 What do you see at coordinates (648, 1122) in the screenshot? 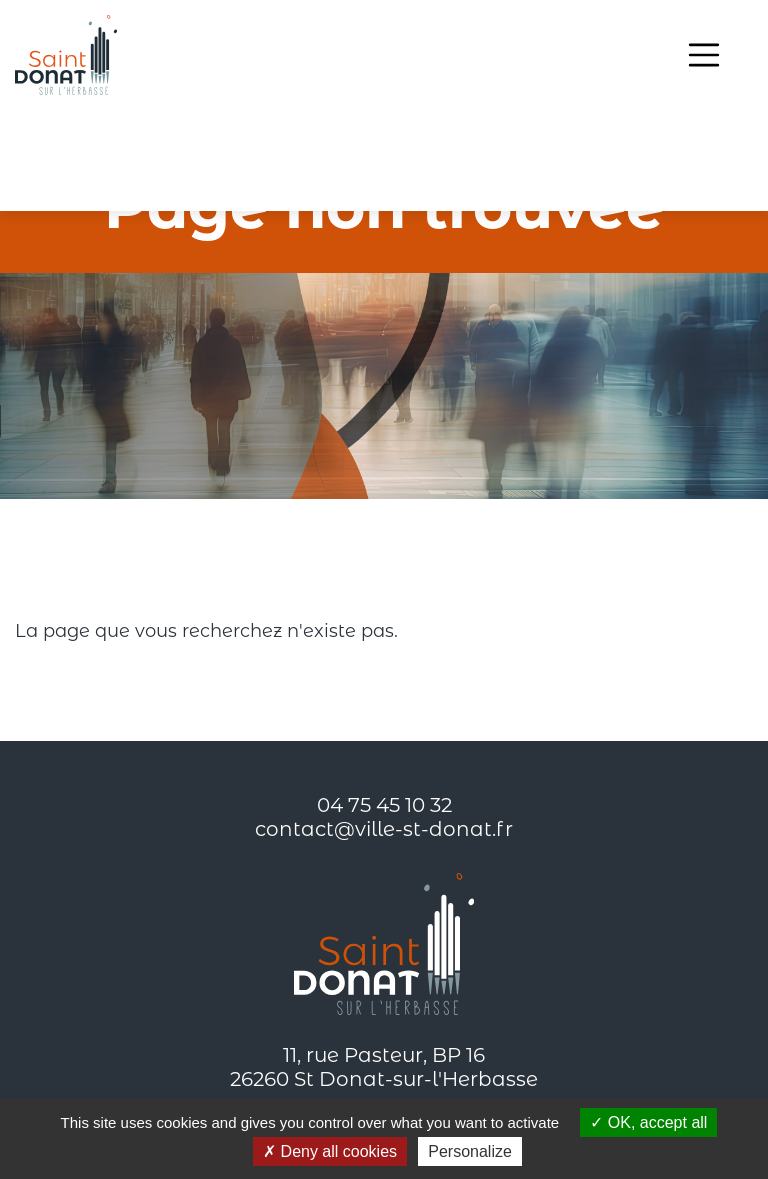
I see `OK, accept all` at bounding box center [648, 1122].